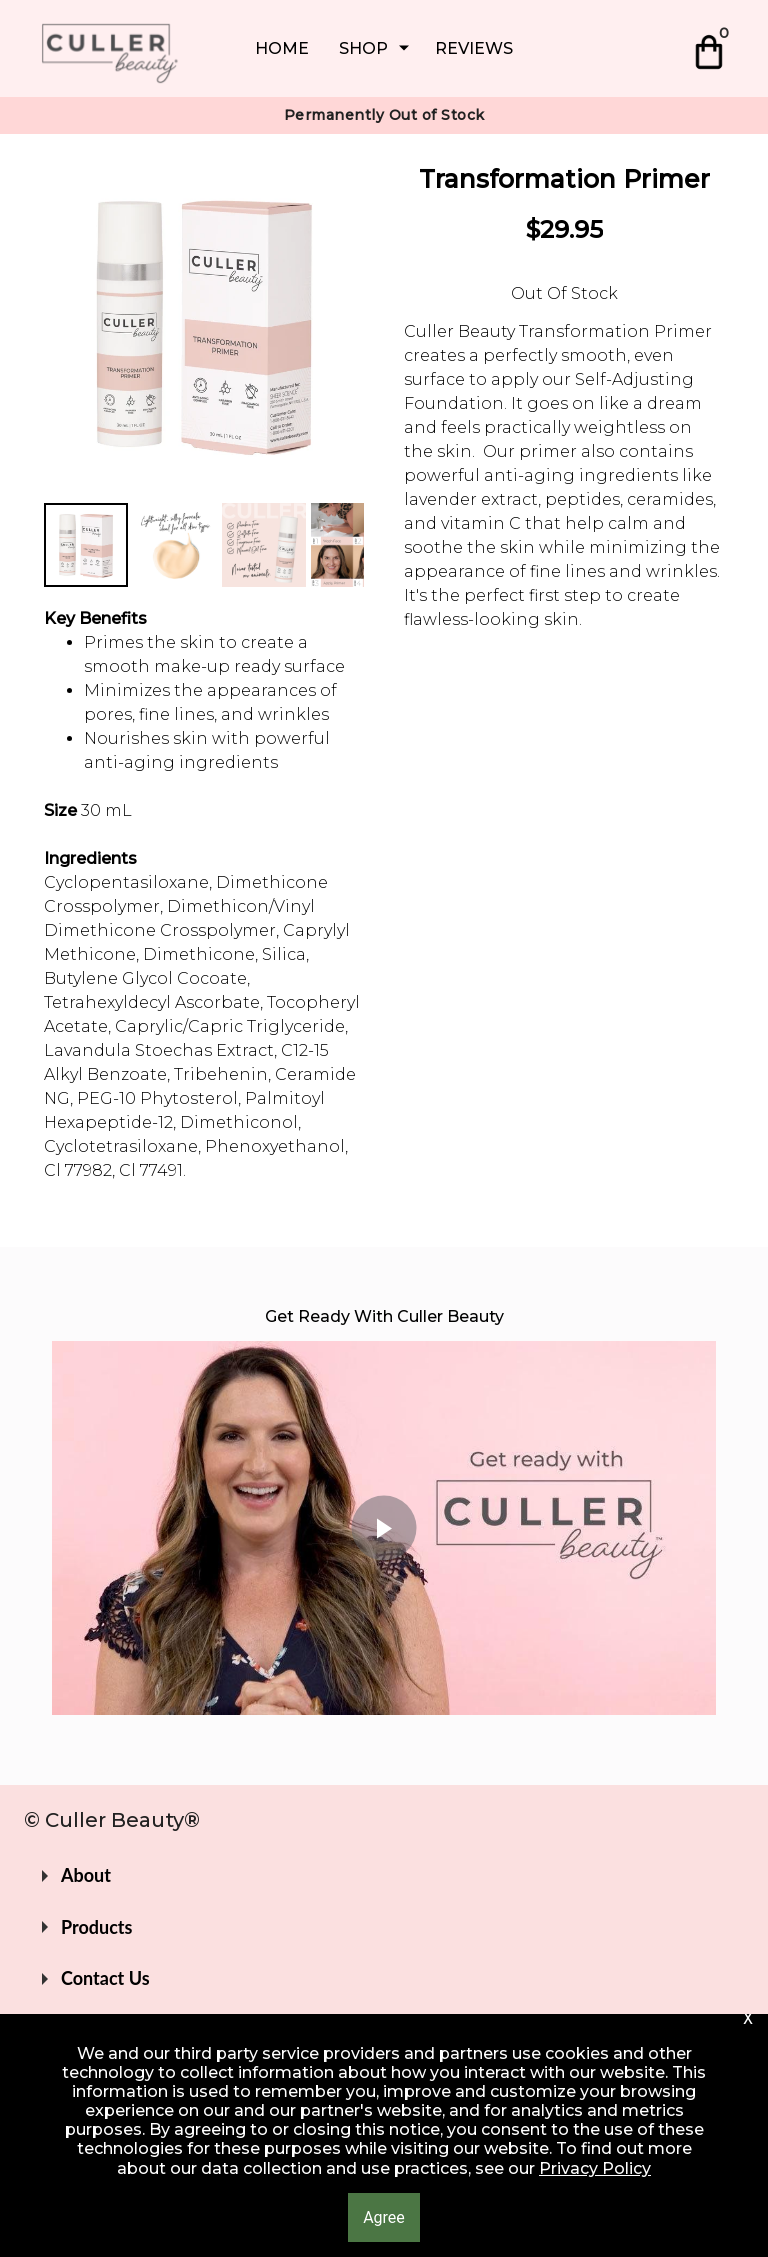  Describe the element at coordinates (595, 2168) in the screenshot. I see `Privacy Policy` at that location.